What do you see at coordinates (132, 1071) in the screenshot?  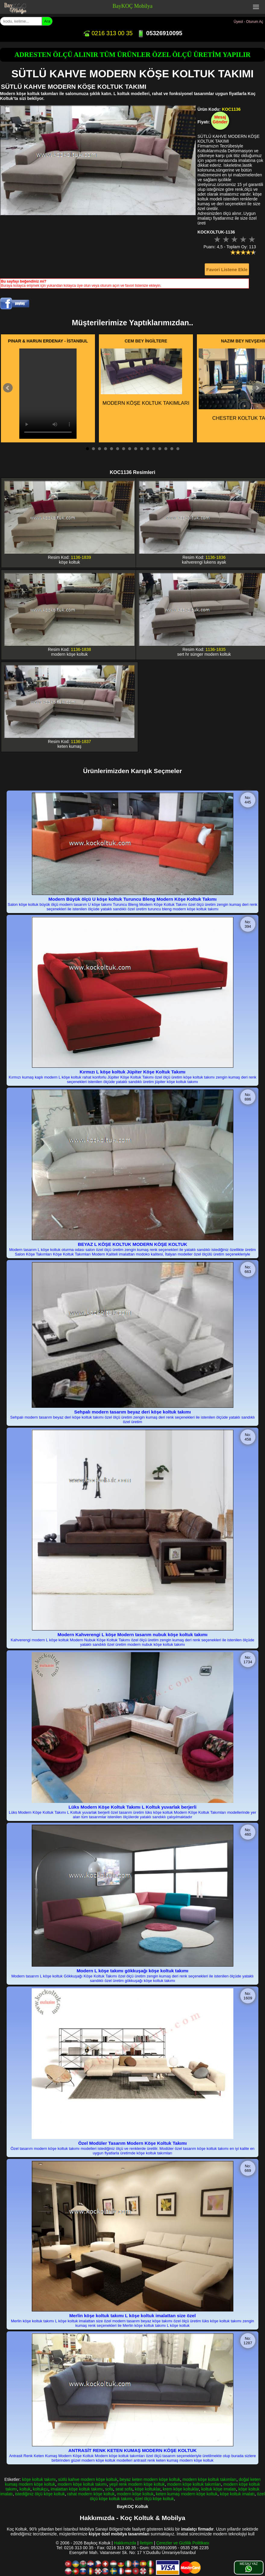 I see `Kırmızı L köşe koltuk Jüpiter Köşe Koltuk Takımı` at bounding box center [132, 1071].